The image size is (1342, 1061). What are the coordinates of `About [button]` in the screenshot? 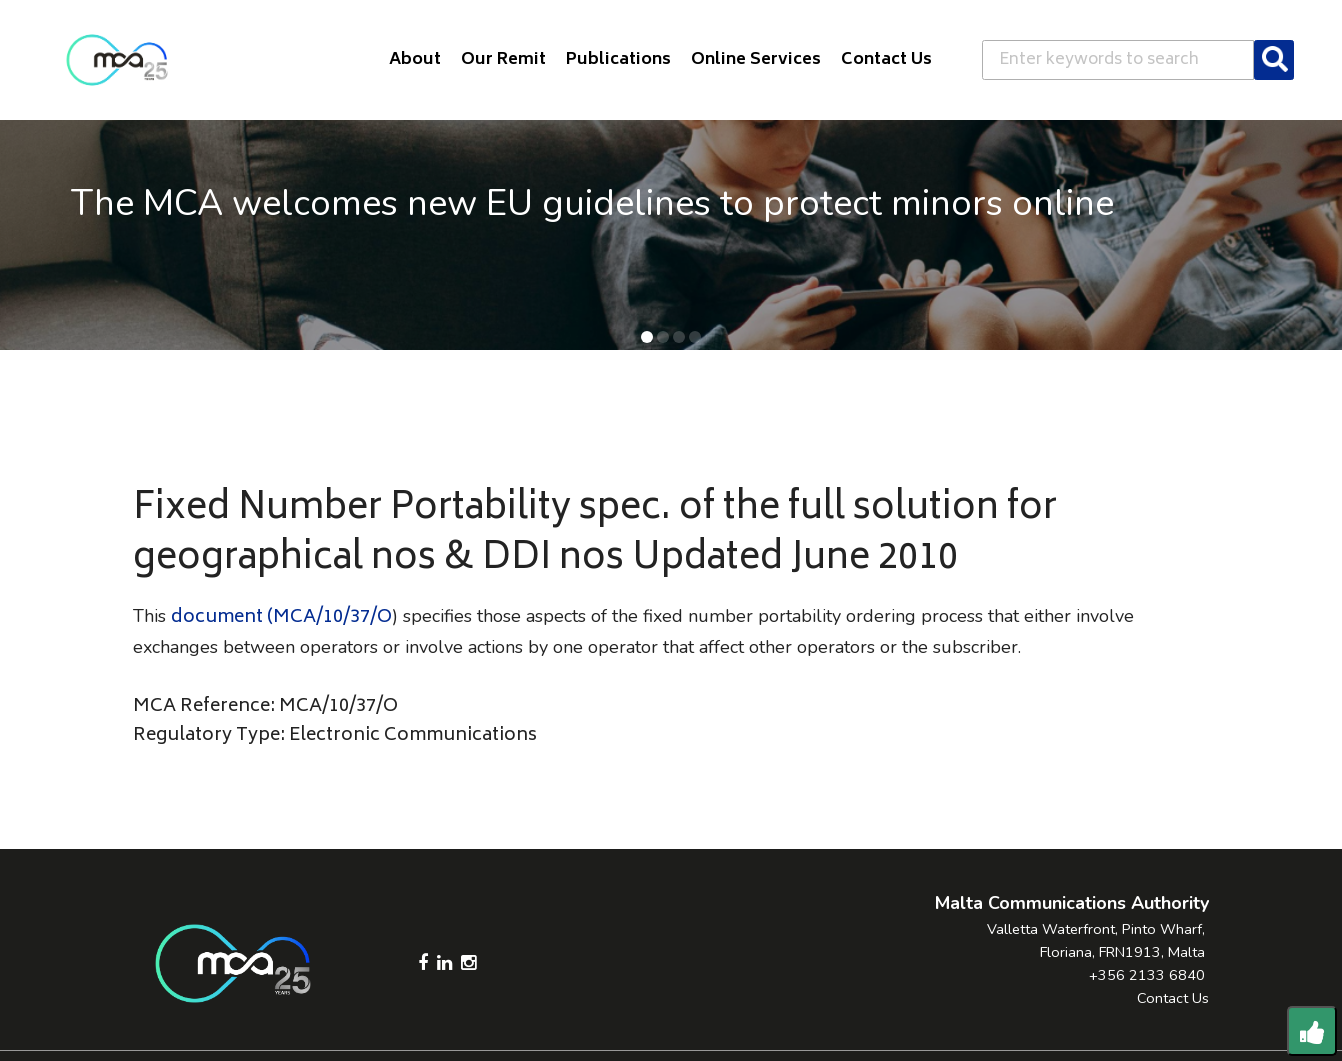 It's located at (415, 60).